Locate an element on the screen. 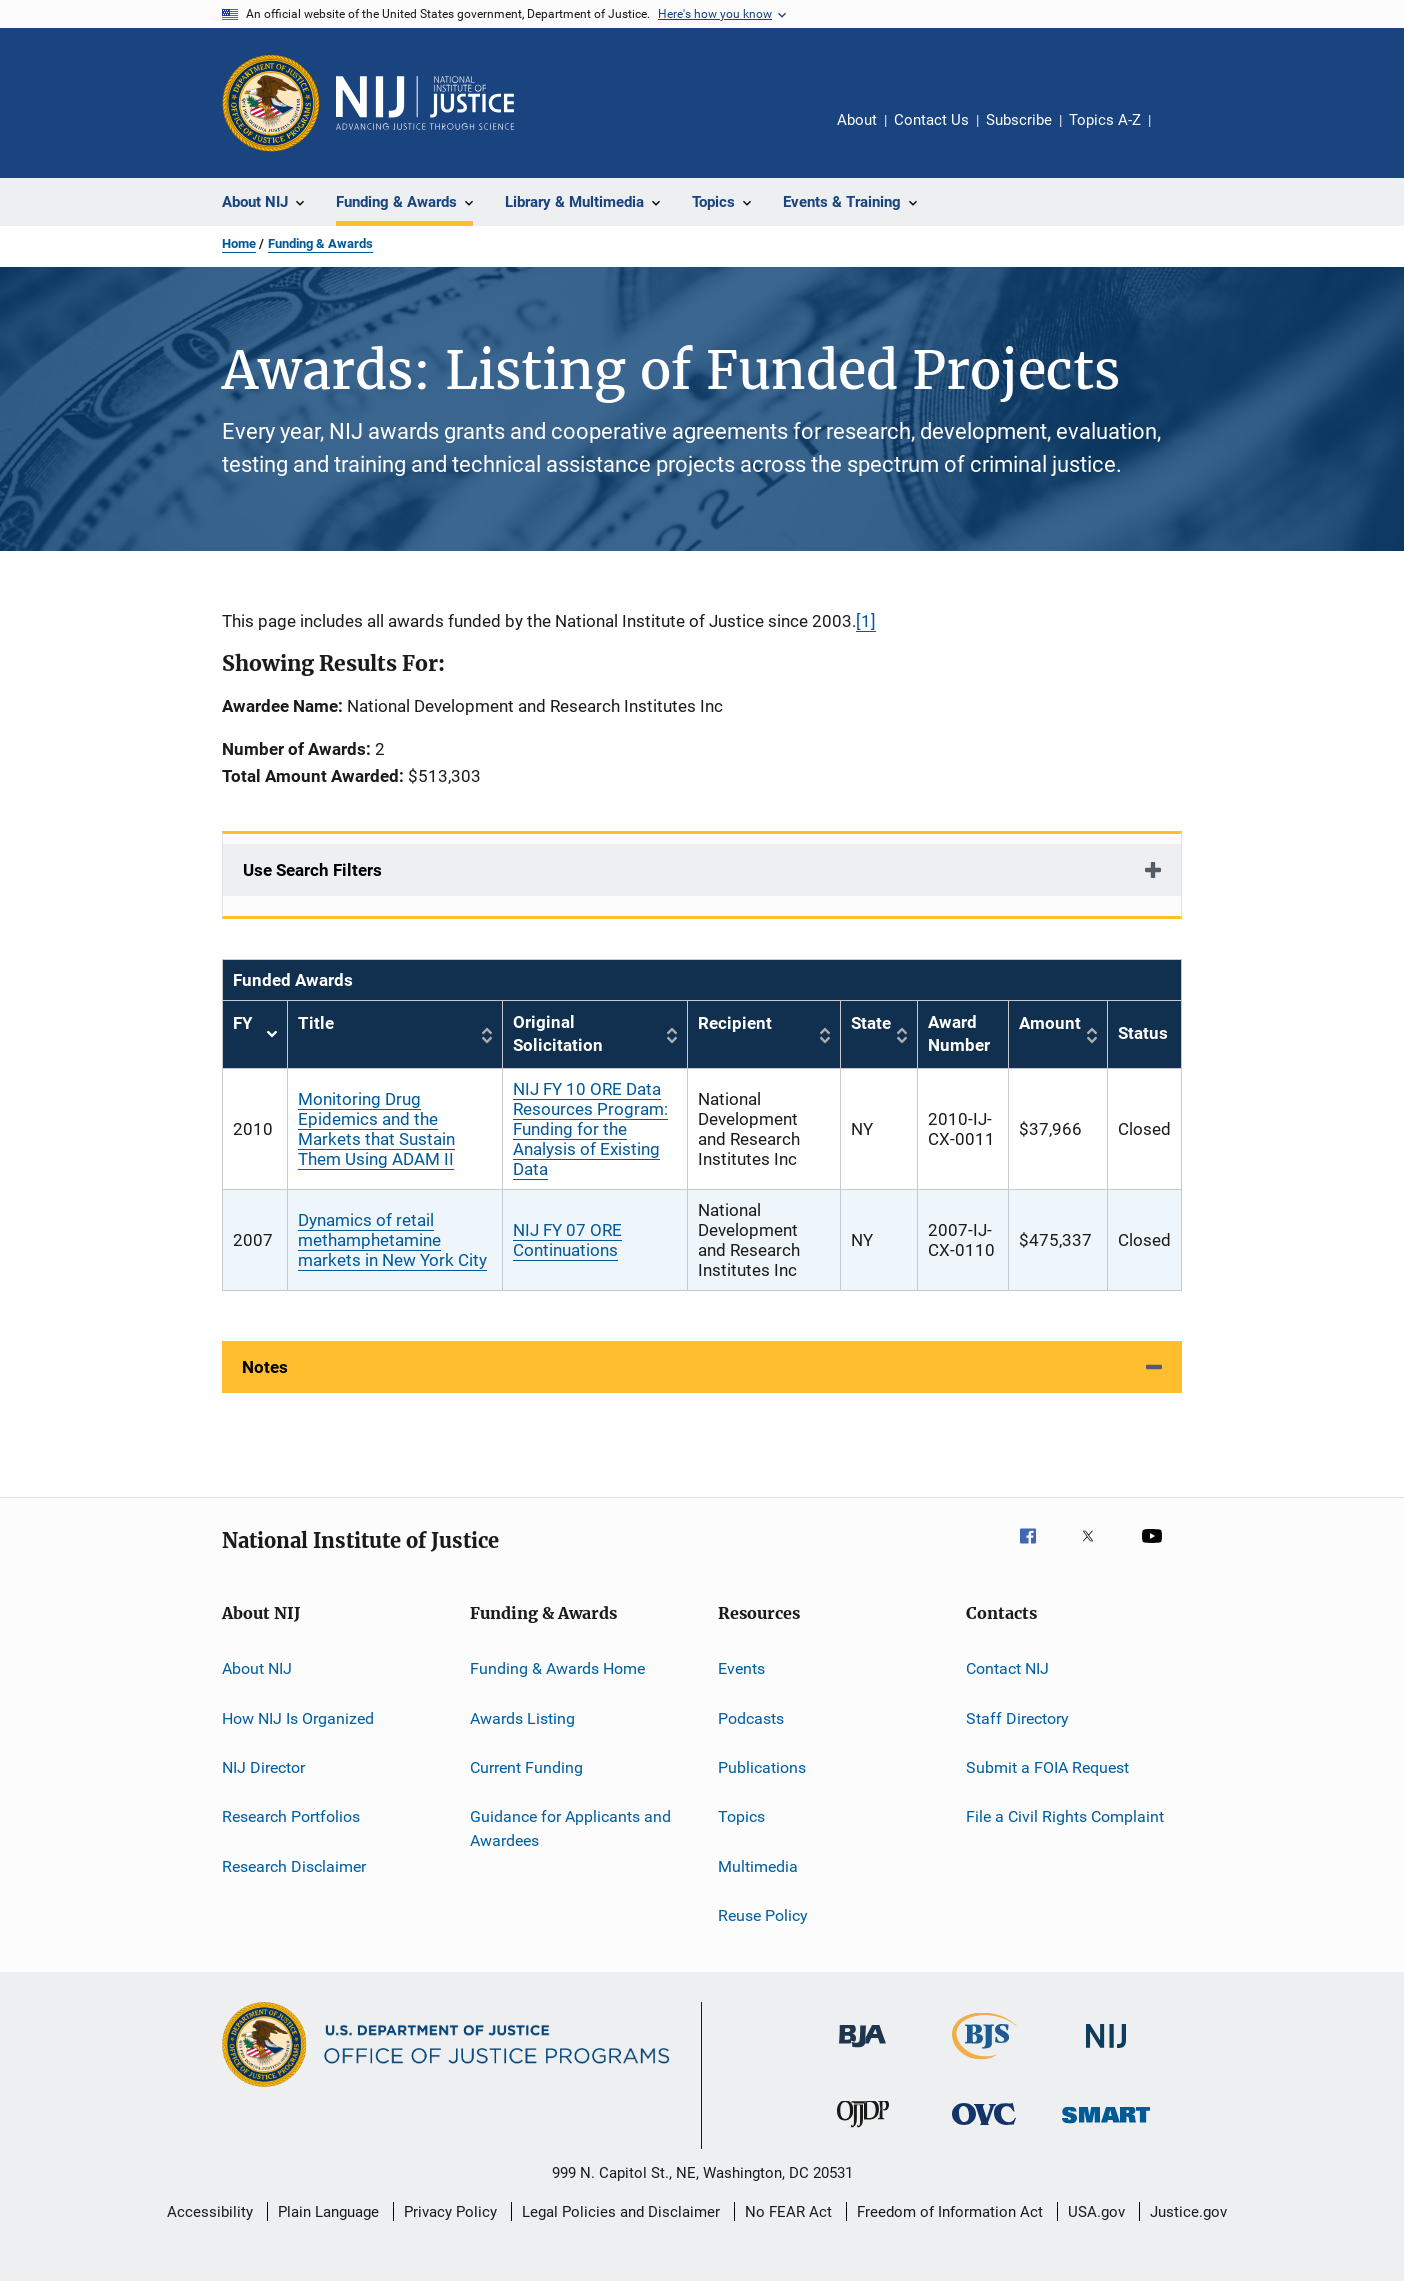  About NIJ is located at coordinates (257, 1668).